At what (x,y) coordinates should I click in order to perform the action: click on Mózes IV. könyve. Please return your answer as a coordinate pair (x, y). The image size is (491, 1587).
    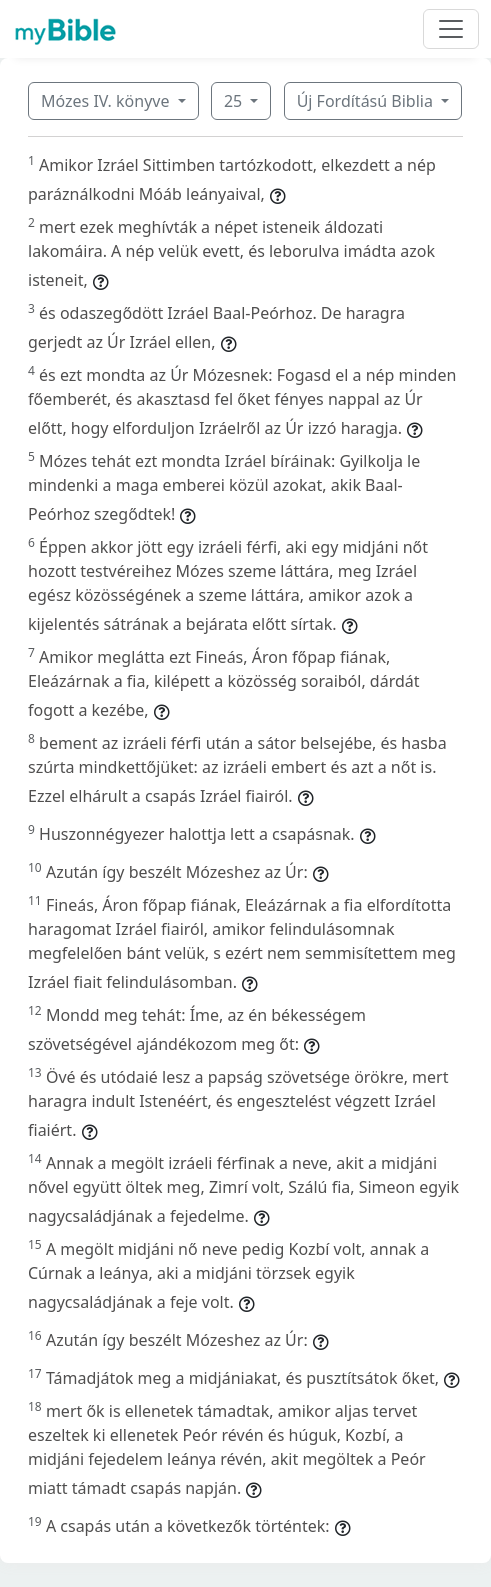
    Looking at the image, I should click on (107, 101).